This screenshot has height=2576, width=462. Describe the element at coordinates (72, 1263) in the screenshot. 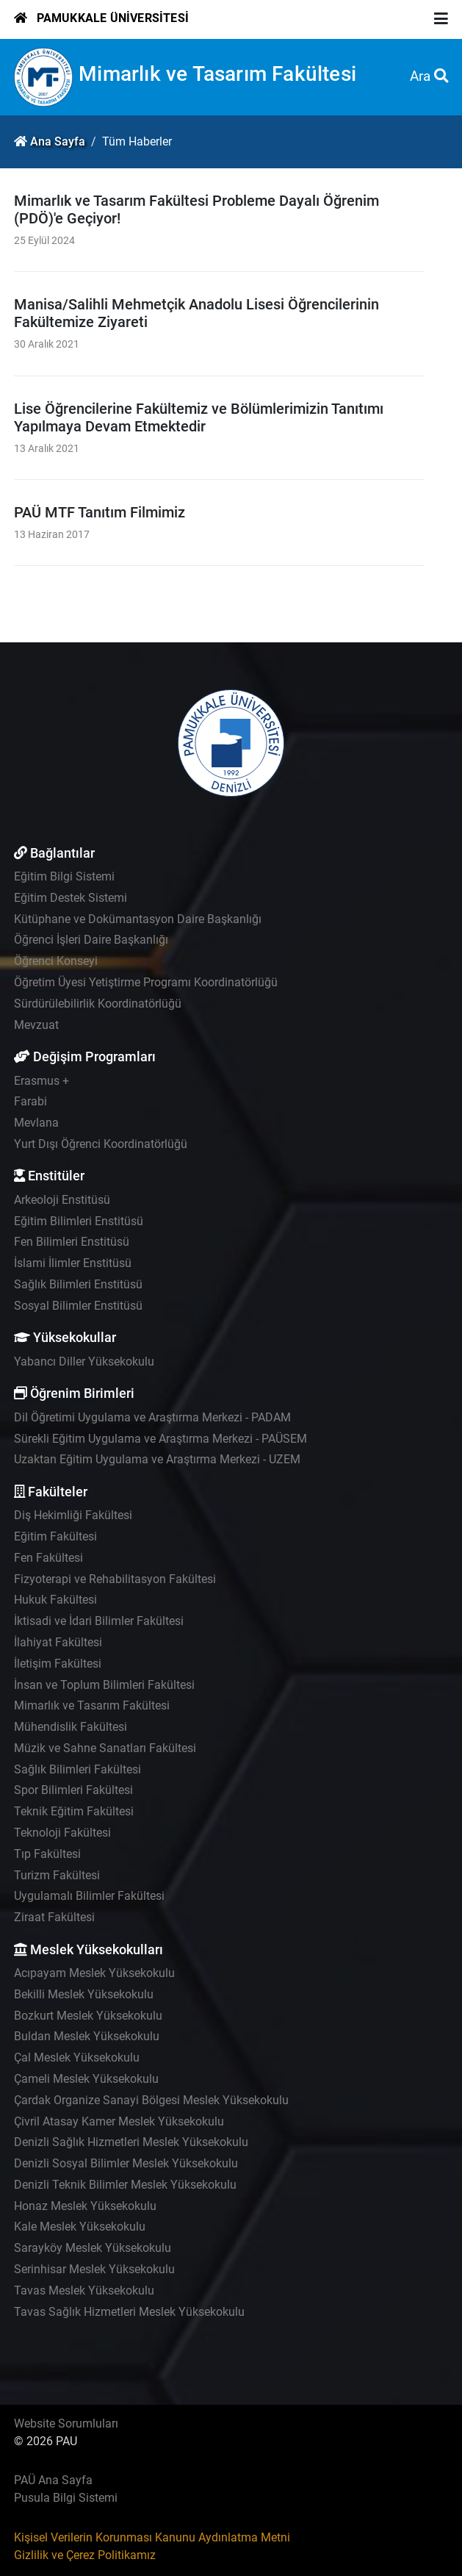

I see `İslami İlimler Enstitüsü` at that location.